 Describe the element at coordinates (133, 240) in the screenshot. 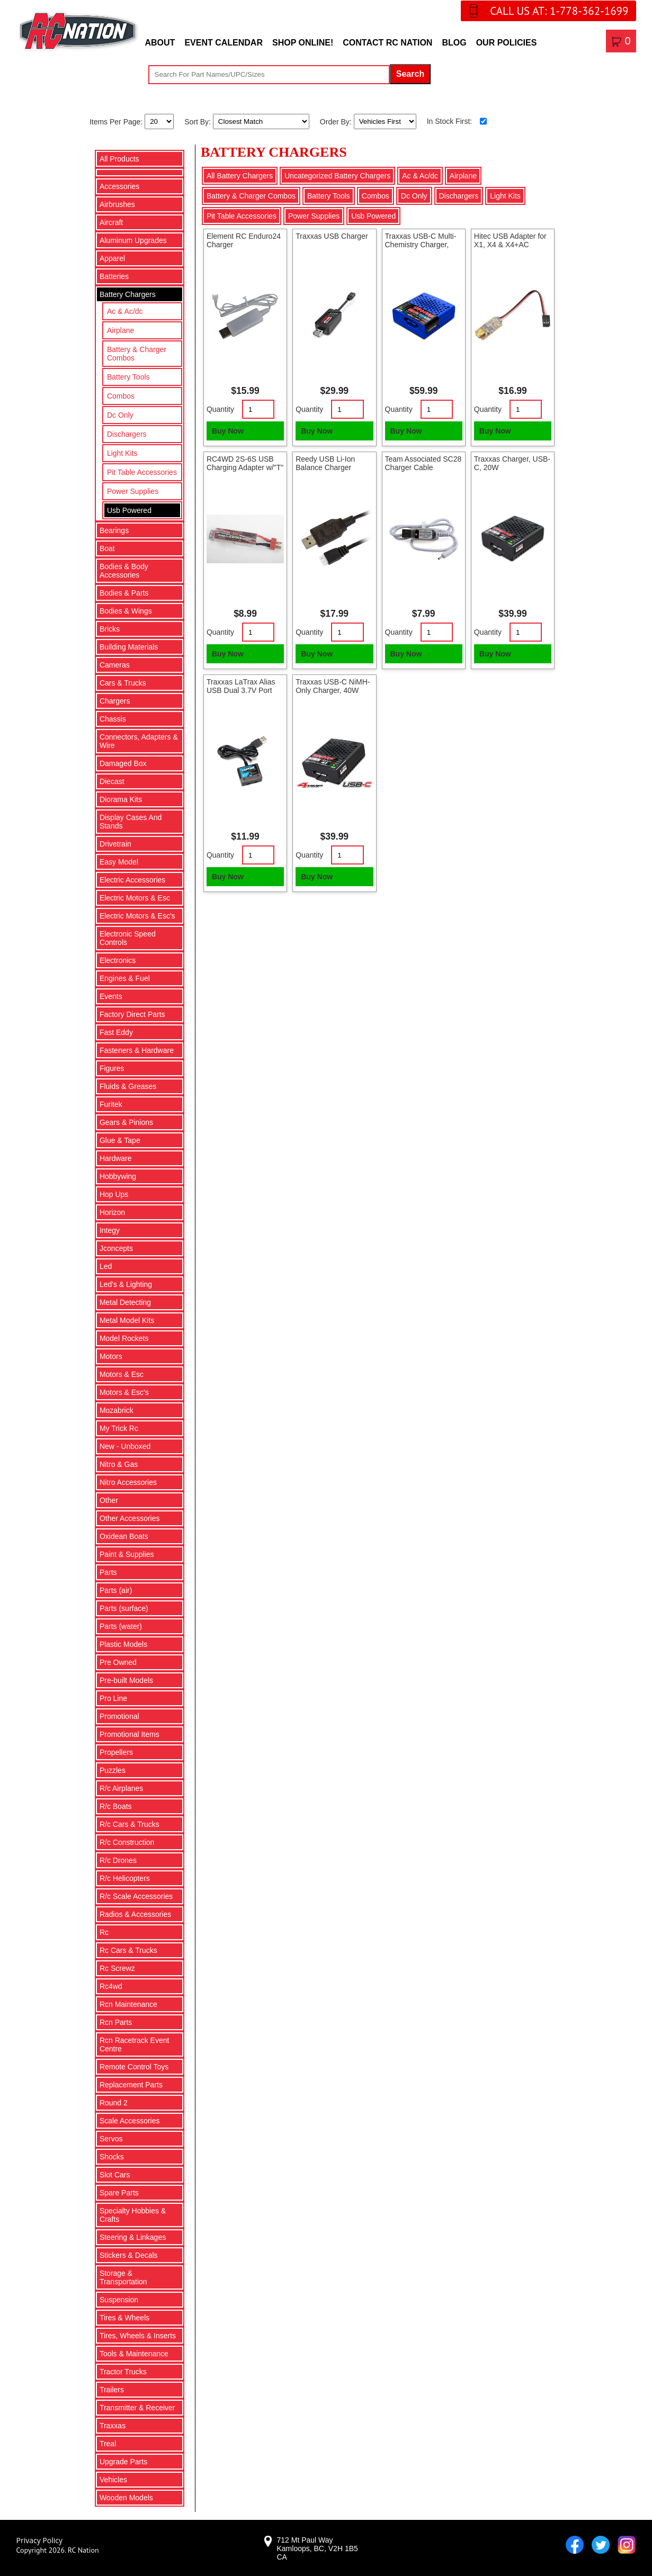

I see `Aluminum Upgrades` at that location.